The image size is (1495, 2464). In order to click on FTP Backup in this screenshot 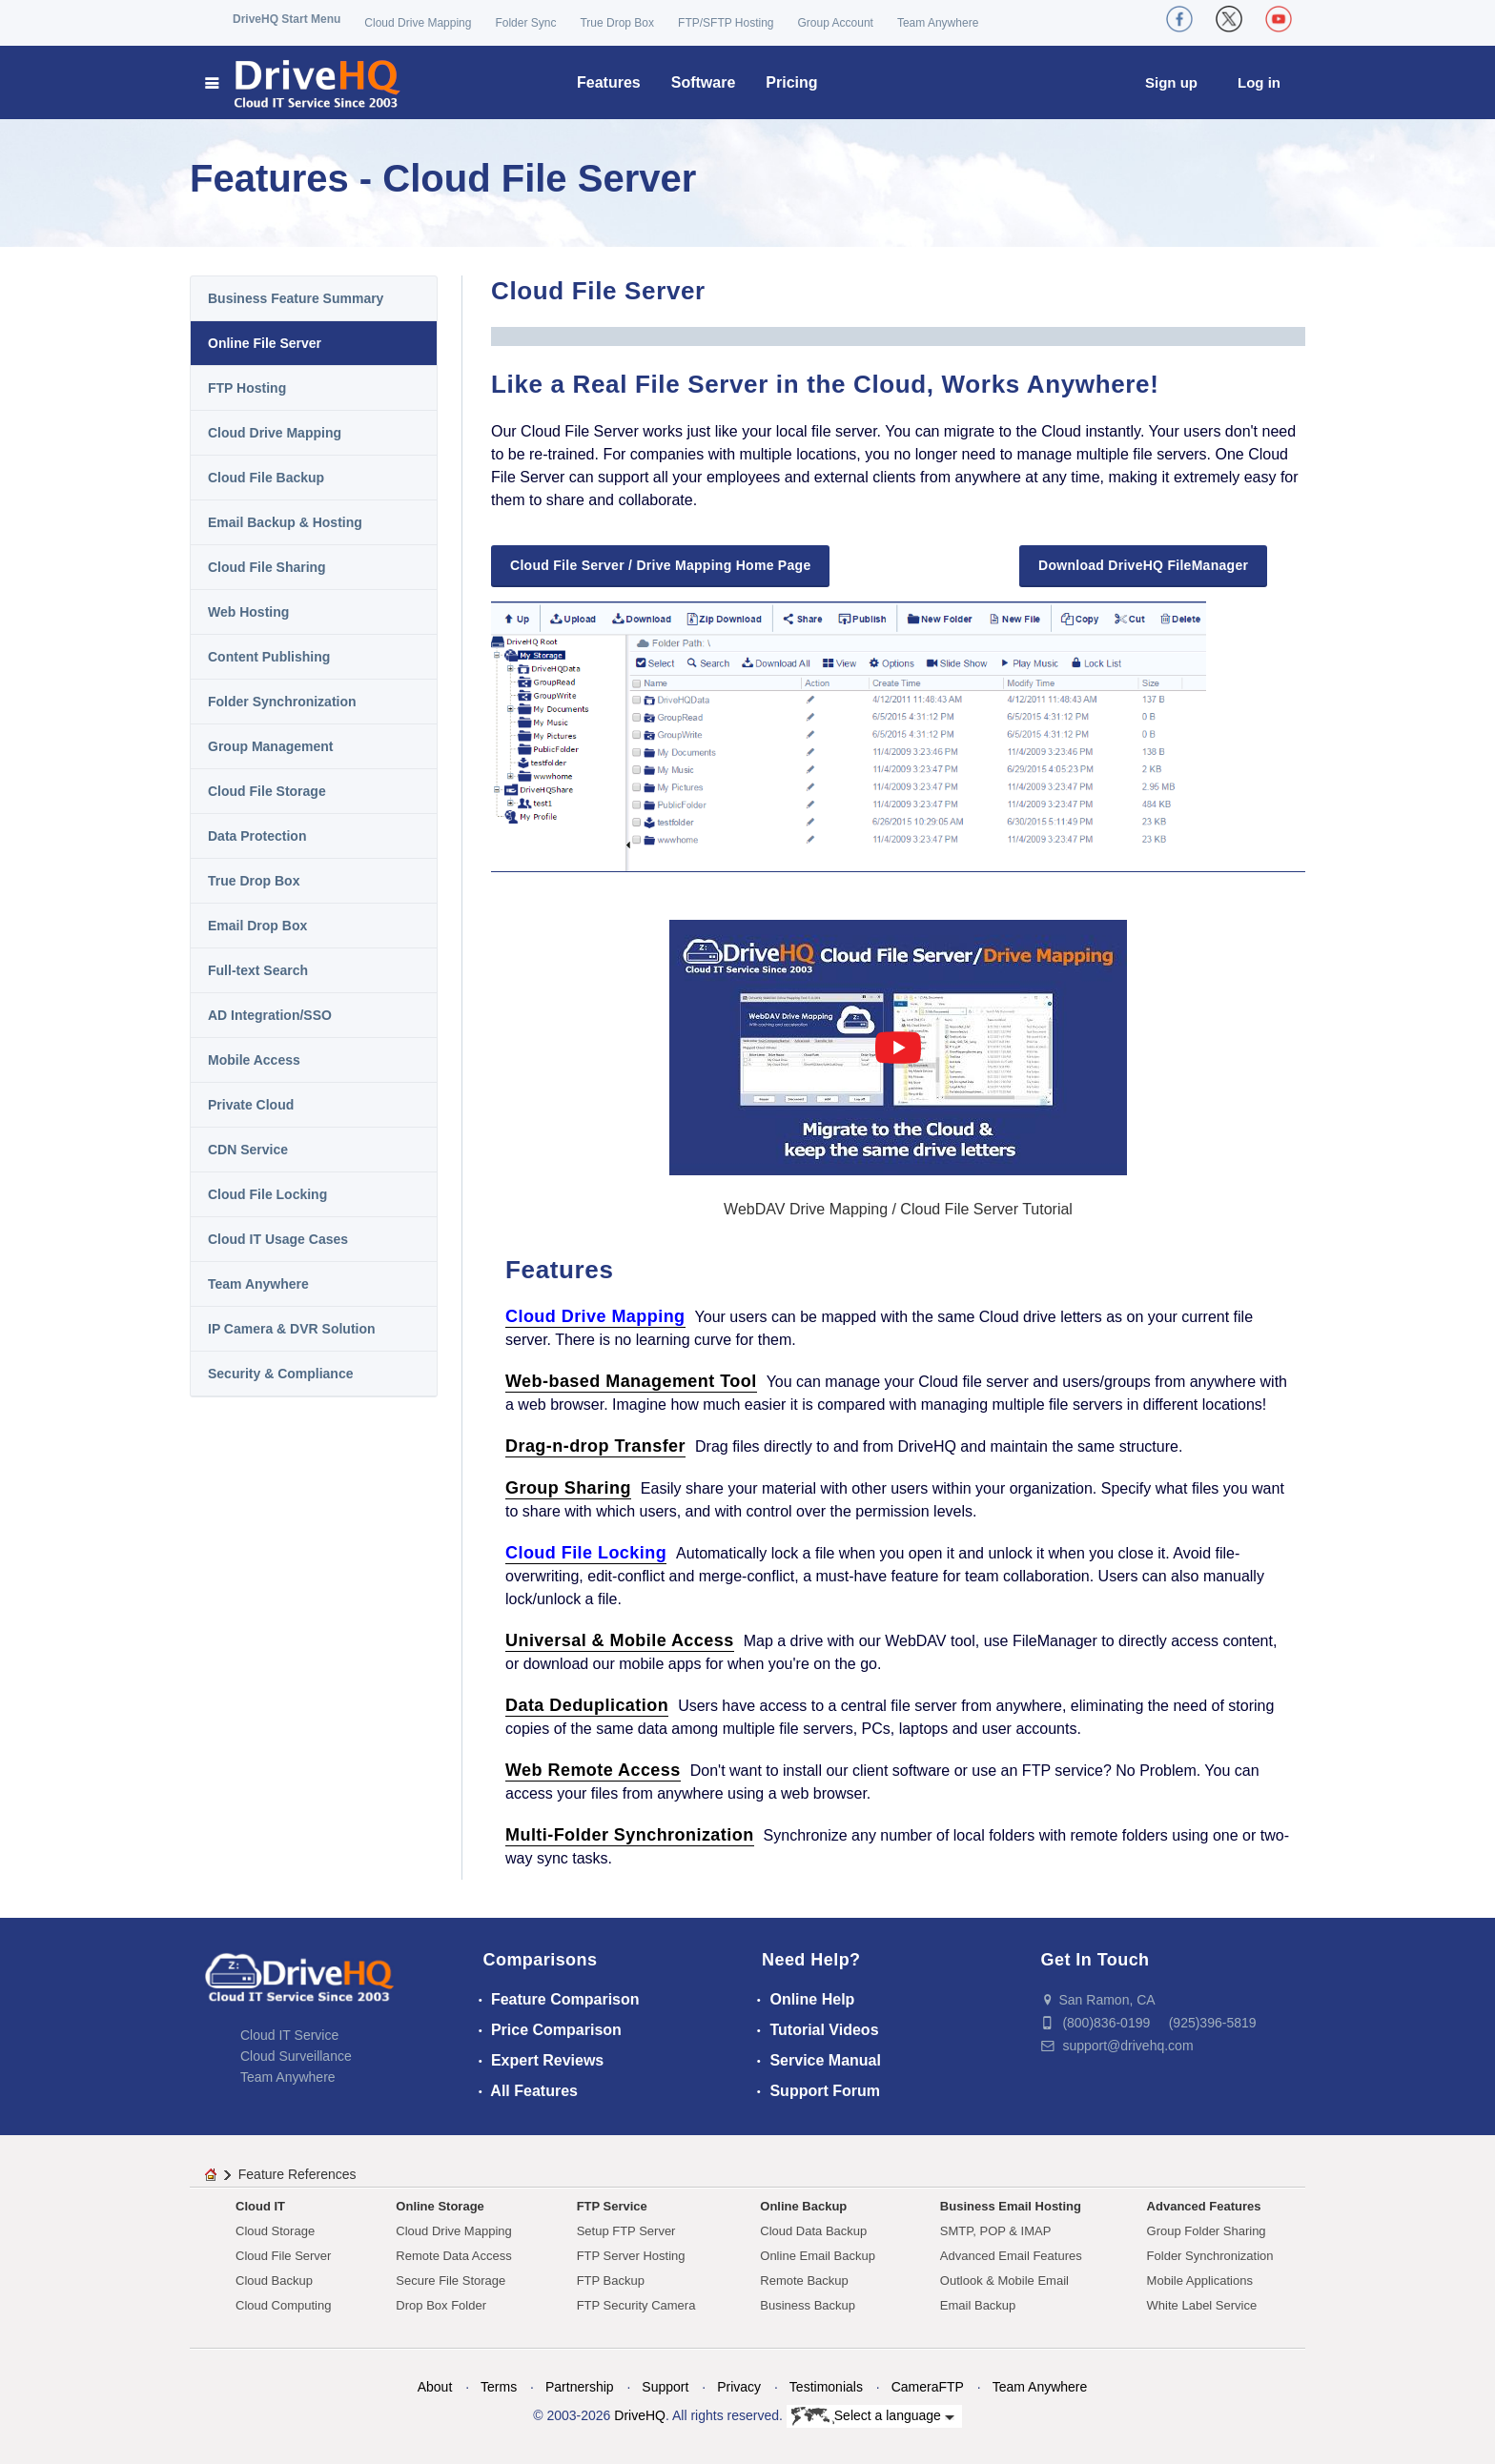, I will do `click(611, 2280)`.